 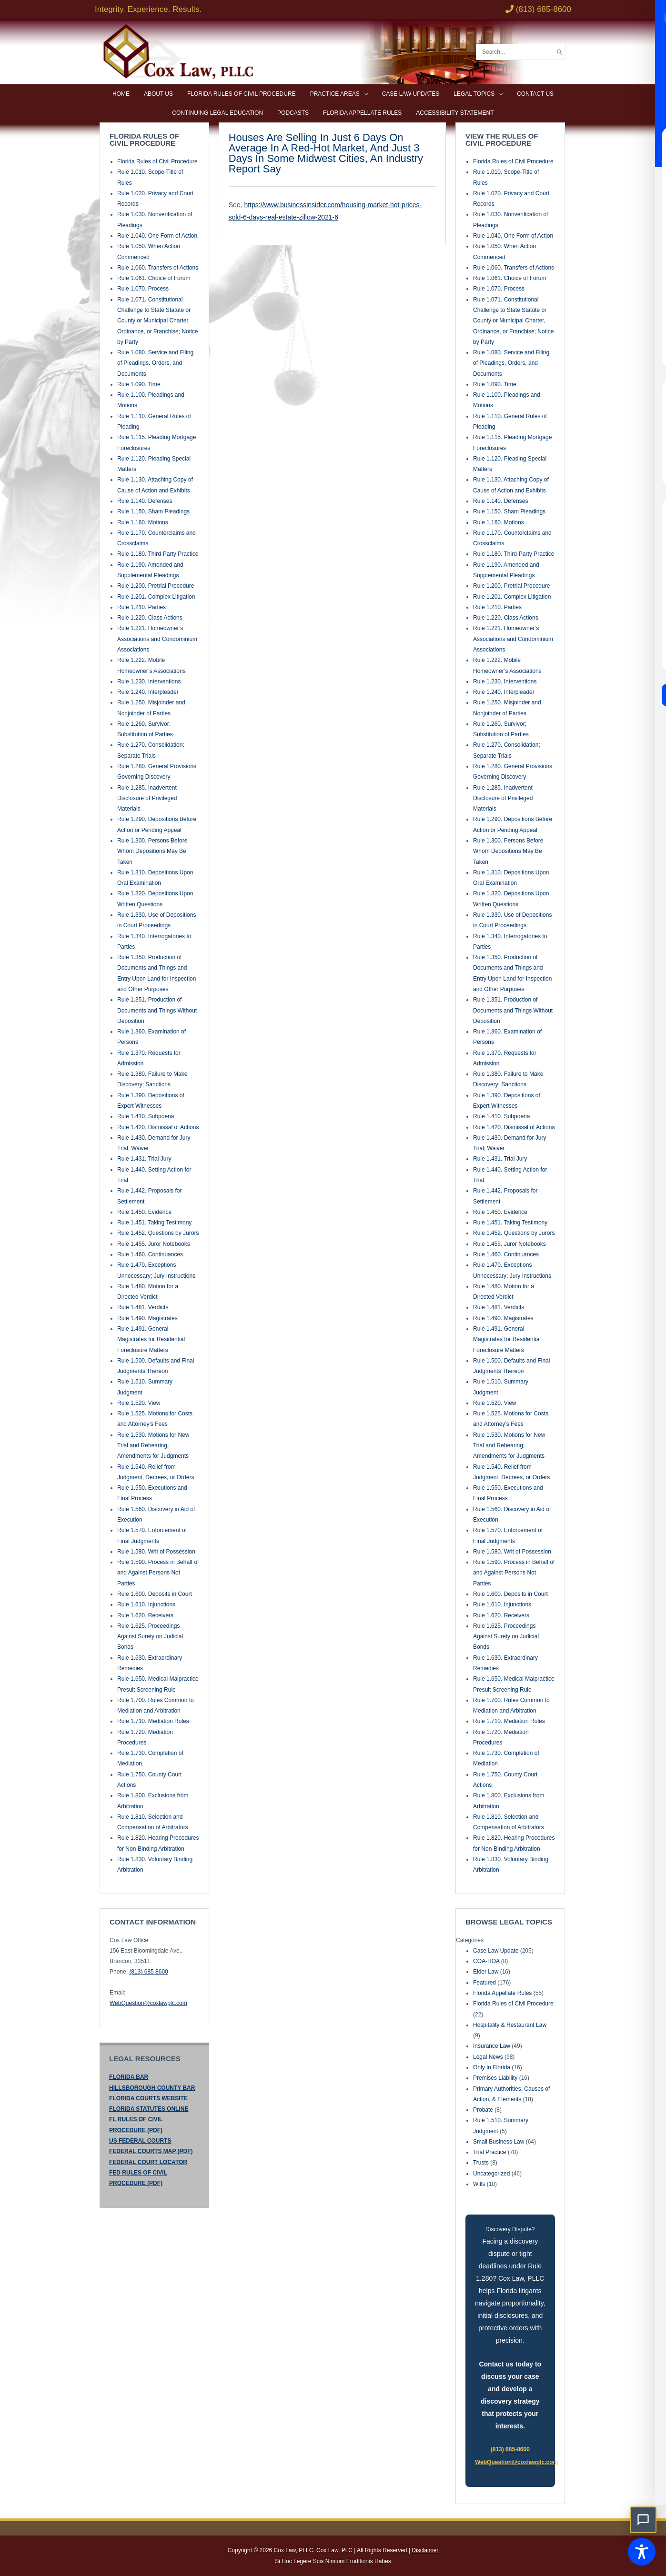 I want to click on Hospitality & Restaurant Law, so click(x=509, y=2025).